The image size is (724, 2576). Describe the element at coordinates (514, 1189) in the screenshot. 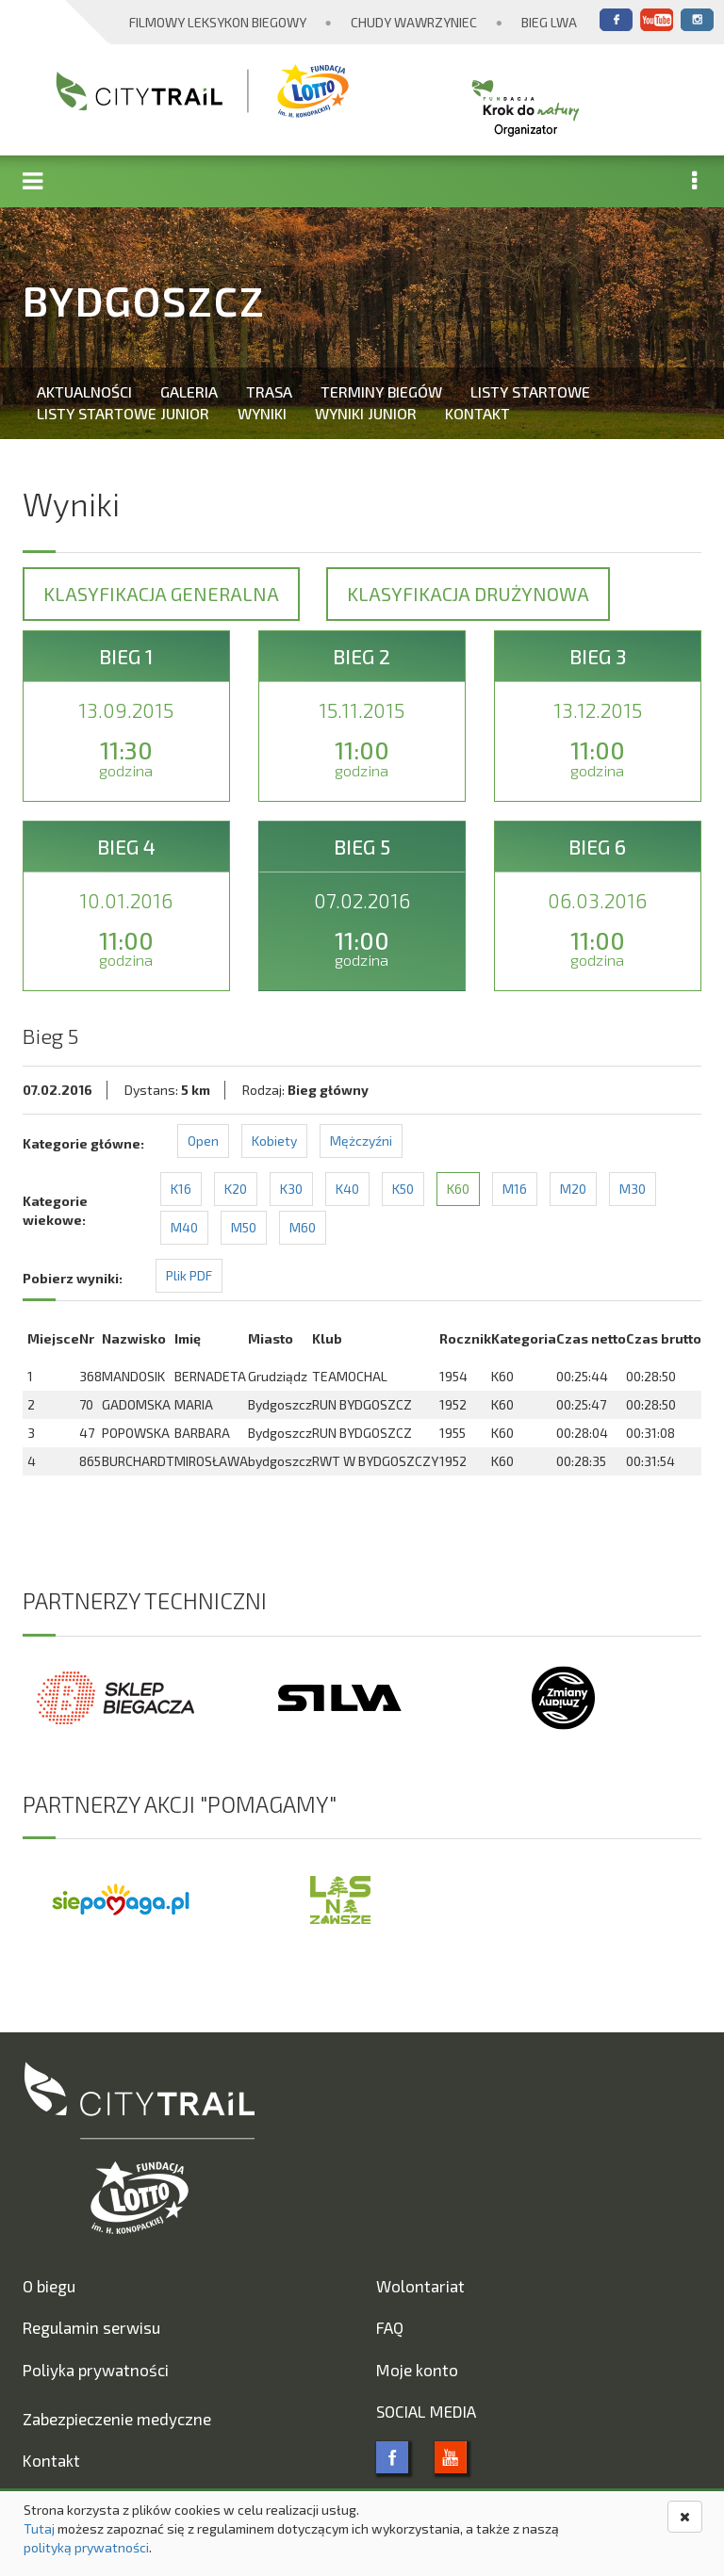

I see `M16` at that location.